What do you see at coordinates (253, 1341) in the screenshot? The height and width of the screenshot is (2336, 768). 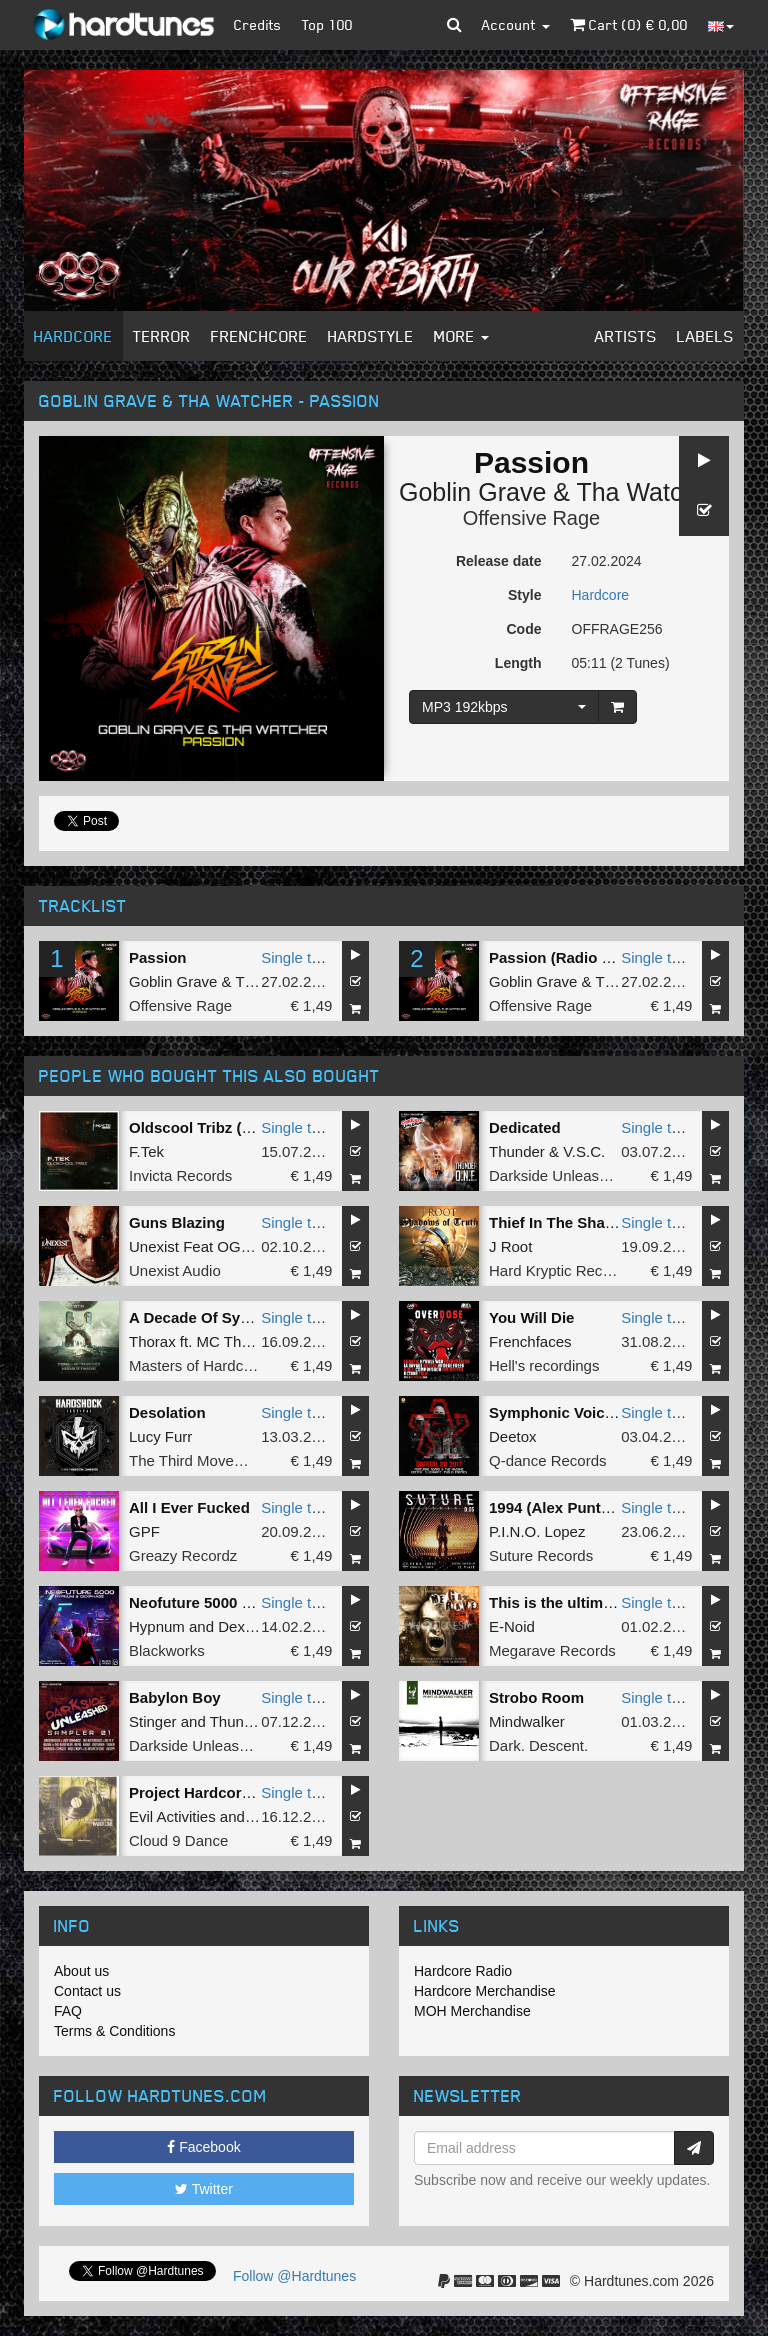 I see `MC Tha Watcher` at bounding box center [253, 1341].